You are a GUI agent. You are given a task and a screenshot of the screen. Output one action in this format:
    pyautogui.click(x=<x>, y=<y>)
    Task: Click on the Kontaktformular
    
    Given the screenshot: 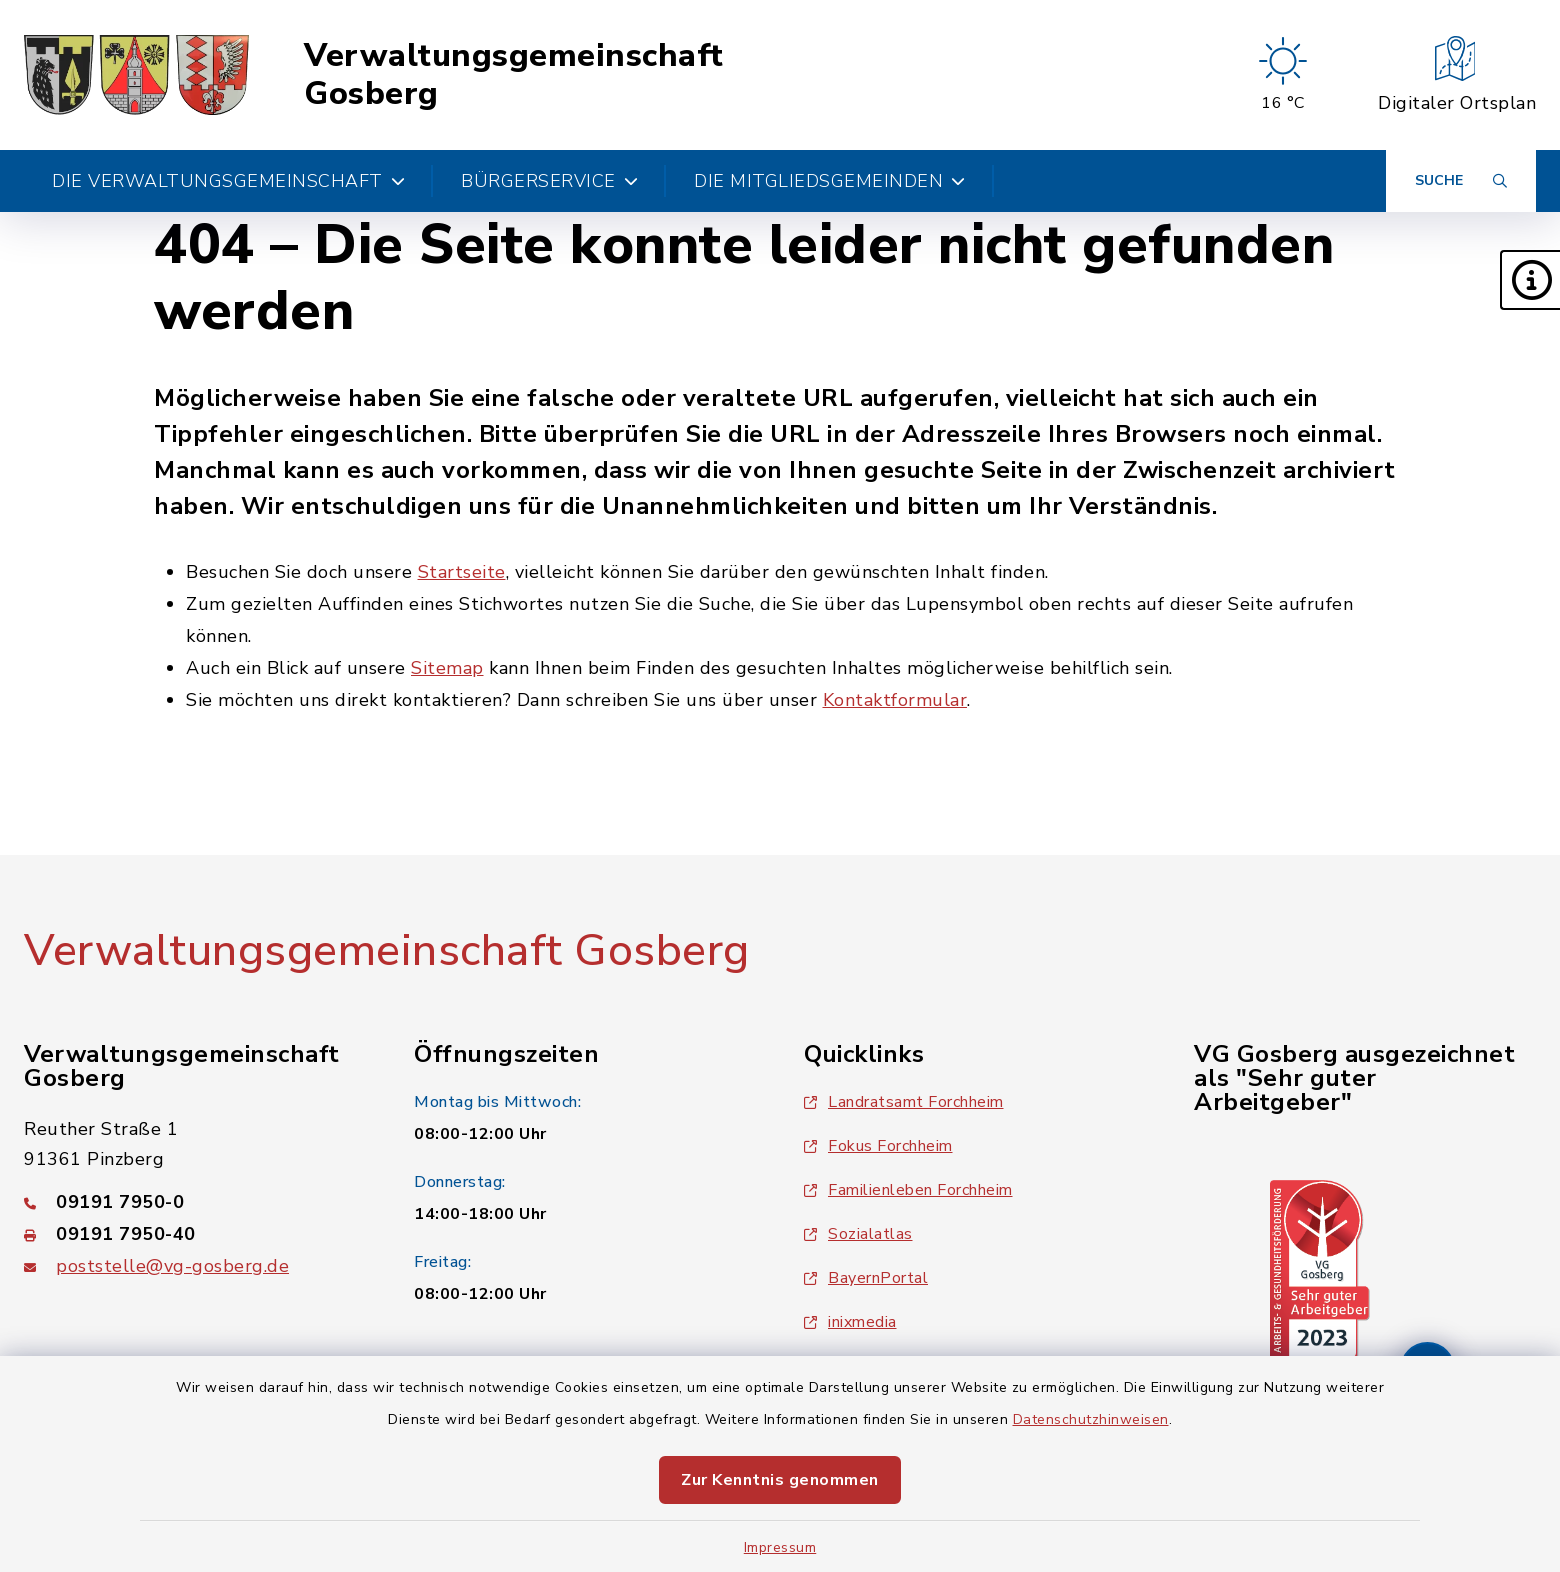 What is the action you would take?
    pyautogui.click(x=895, y=700)
    